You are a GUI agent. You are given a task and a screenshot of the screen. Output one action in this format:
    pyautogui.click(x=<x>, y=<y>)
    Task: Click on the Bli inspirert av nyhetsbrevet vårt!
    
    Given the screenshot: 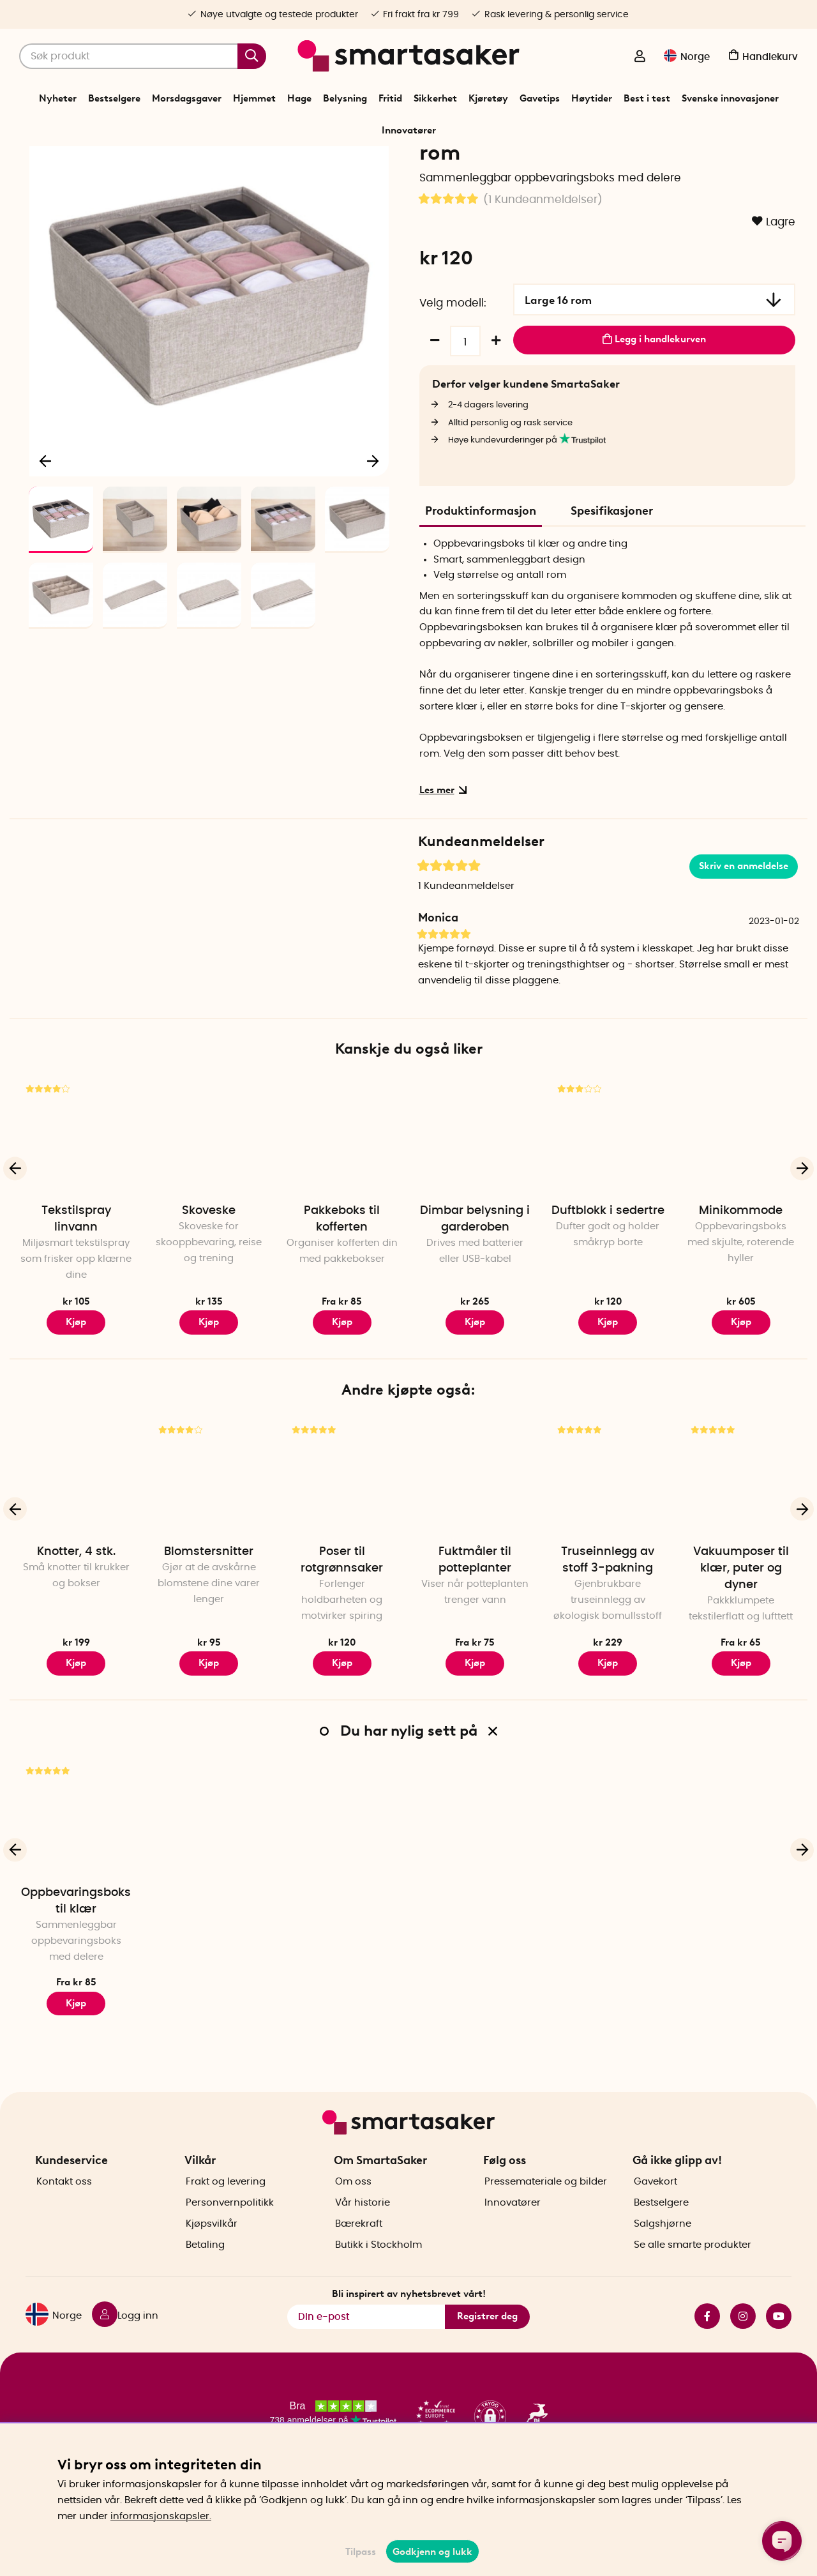 What is the action you would take?
    pyautogui.click(x=409, y=2332)
    